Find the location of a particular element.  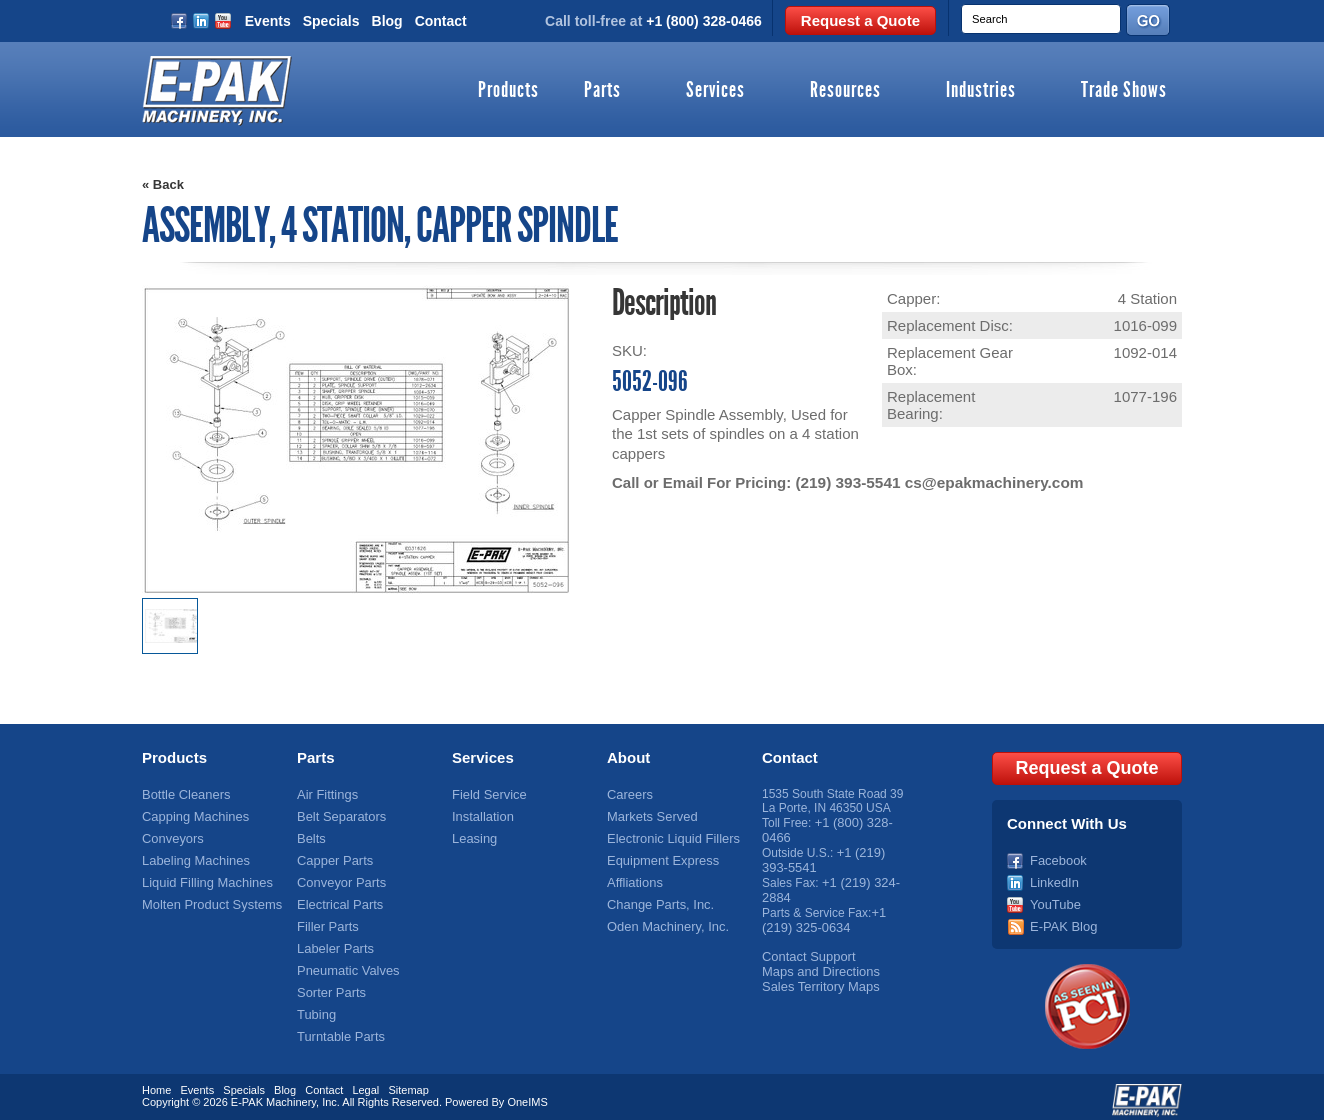

Services is located at coordinates (715, 91).